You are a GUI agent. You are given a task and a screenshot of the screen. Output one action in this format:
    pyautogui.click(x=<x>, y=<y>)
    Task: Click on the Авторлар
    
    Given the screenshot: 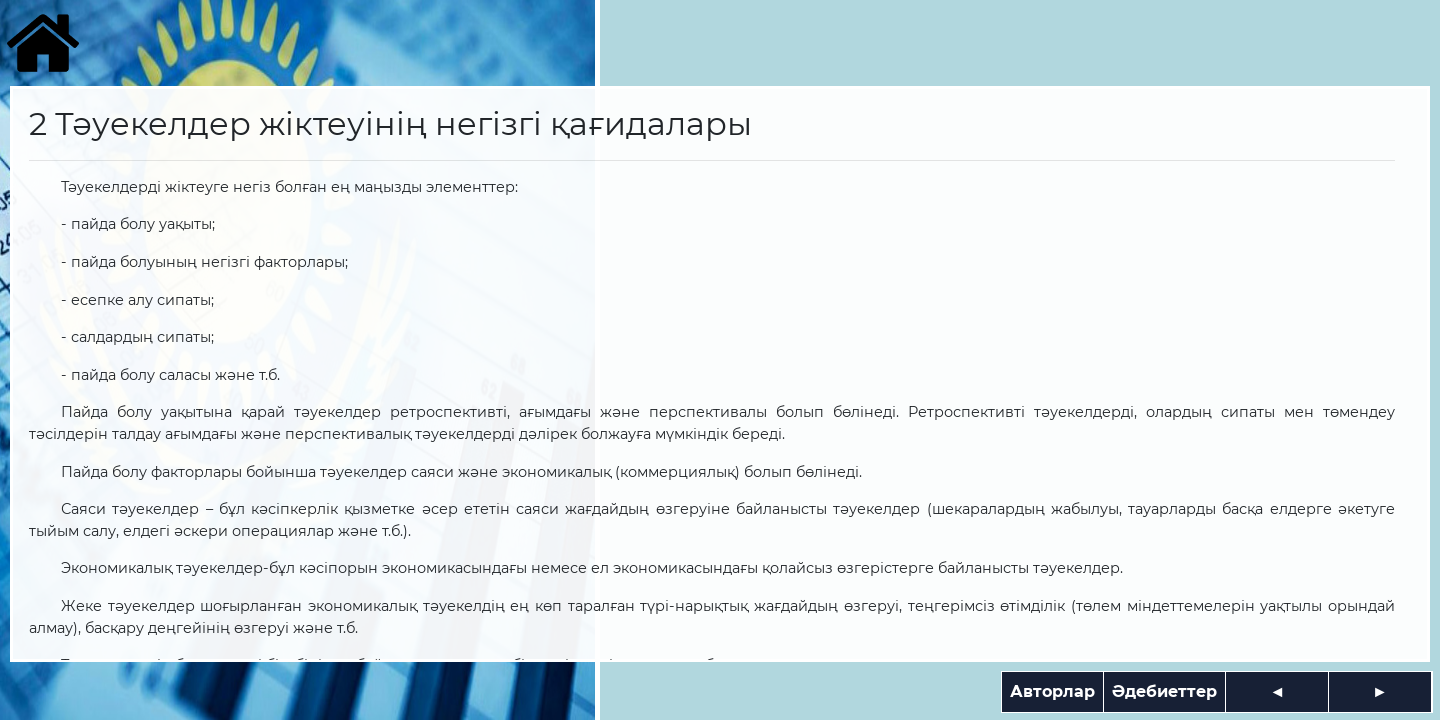 What is the action you would take?
    pyautogui.click(x=1052, y=691)
    